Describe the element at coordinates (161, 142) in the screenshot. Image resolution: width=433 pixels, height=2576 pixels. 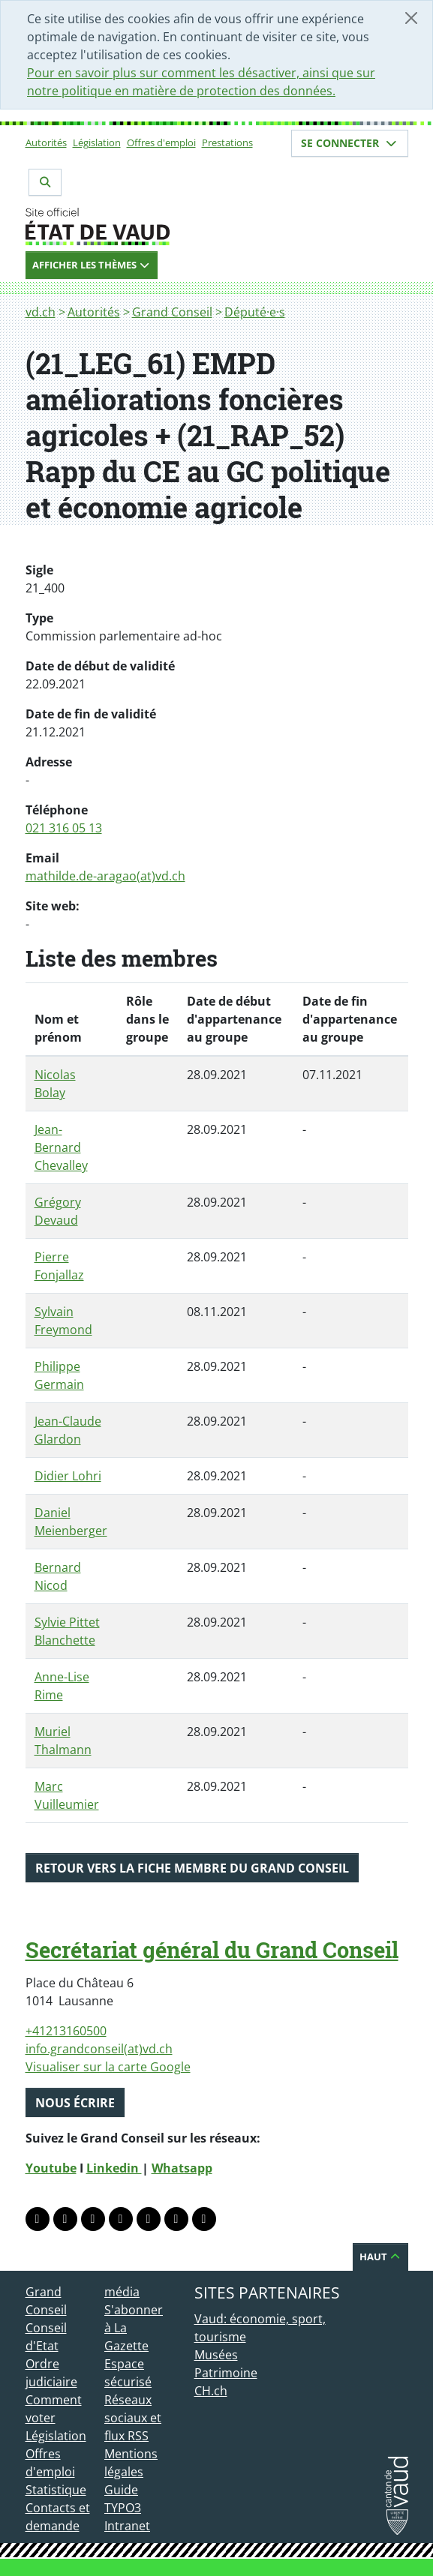
I see `Offres d'emploi` at that location.